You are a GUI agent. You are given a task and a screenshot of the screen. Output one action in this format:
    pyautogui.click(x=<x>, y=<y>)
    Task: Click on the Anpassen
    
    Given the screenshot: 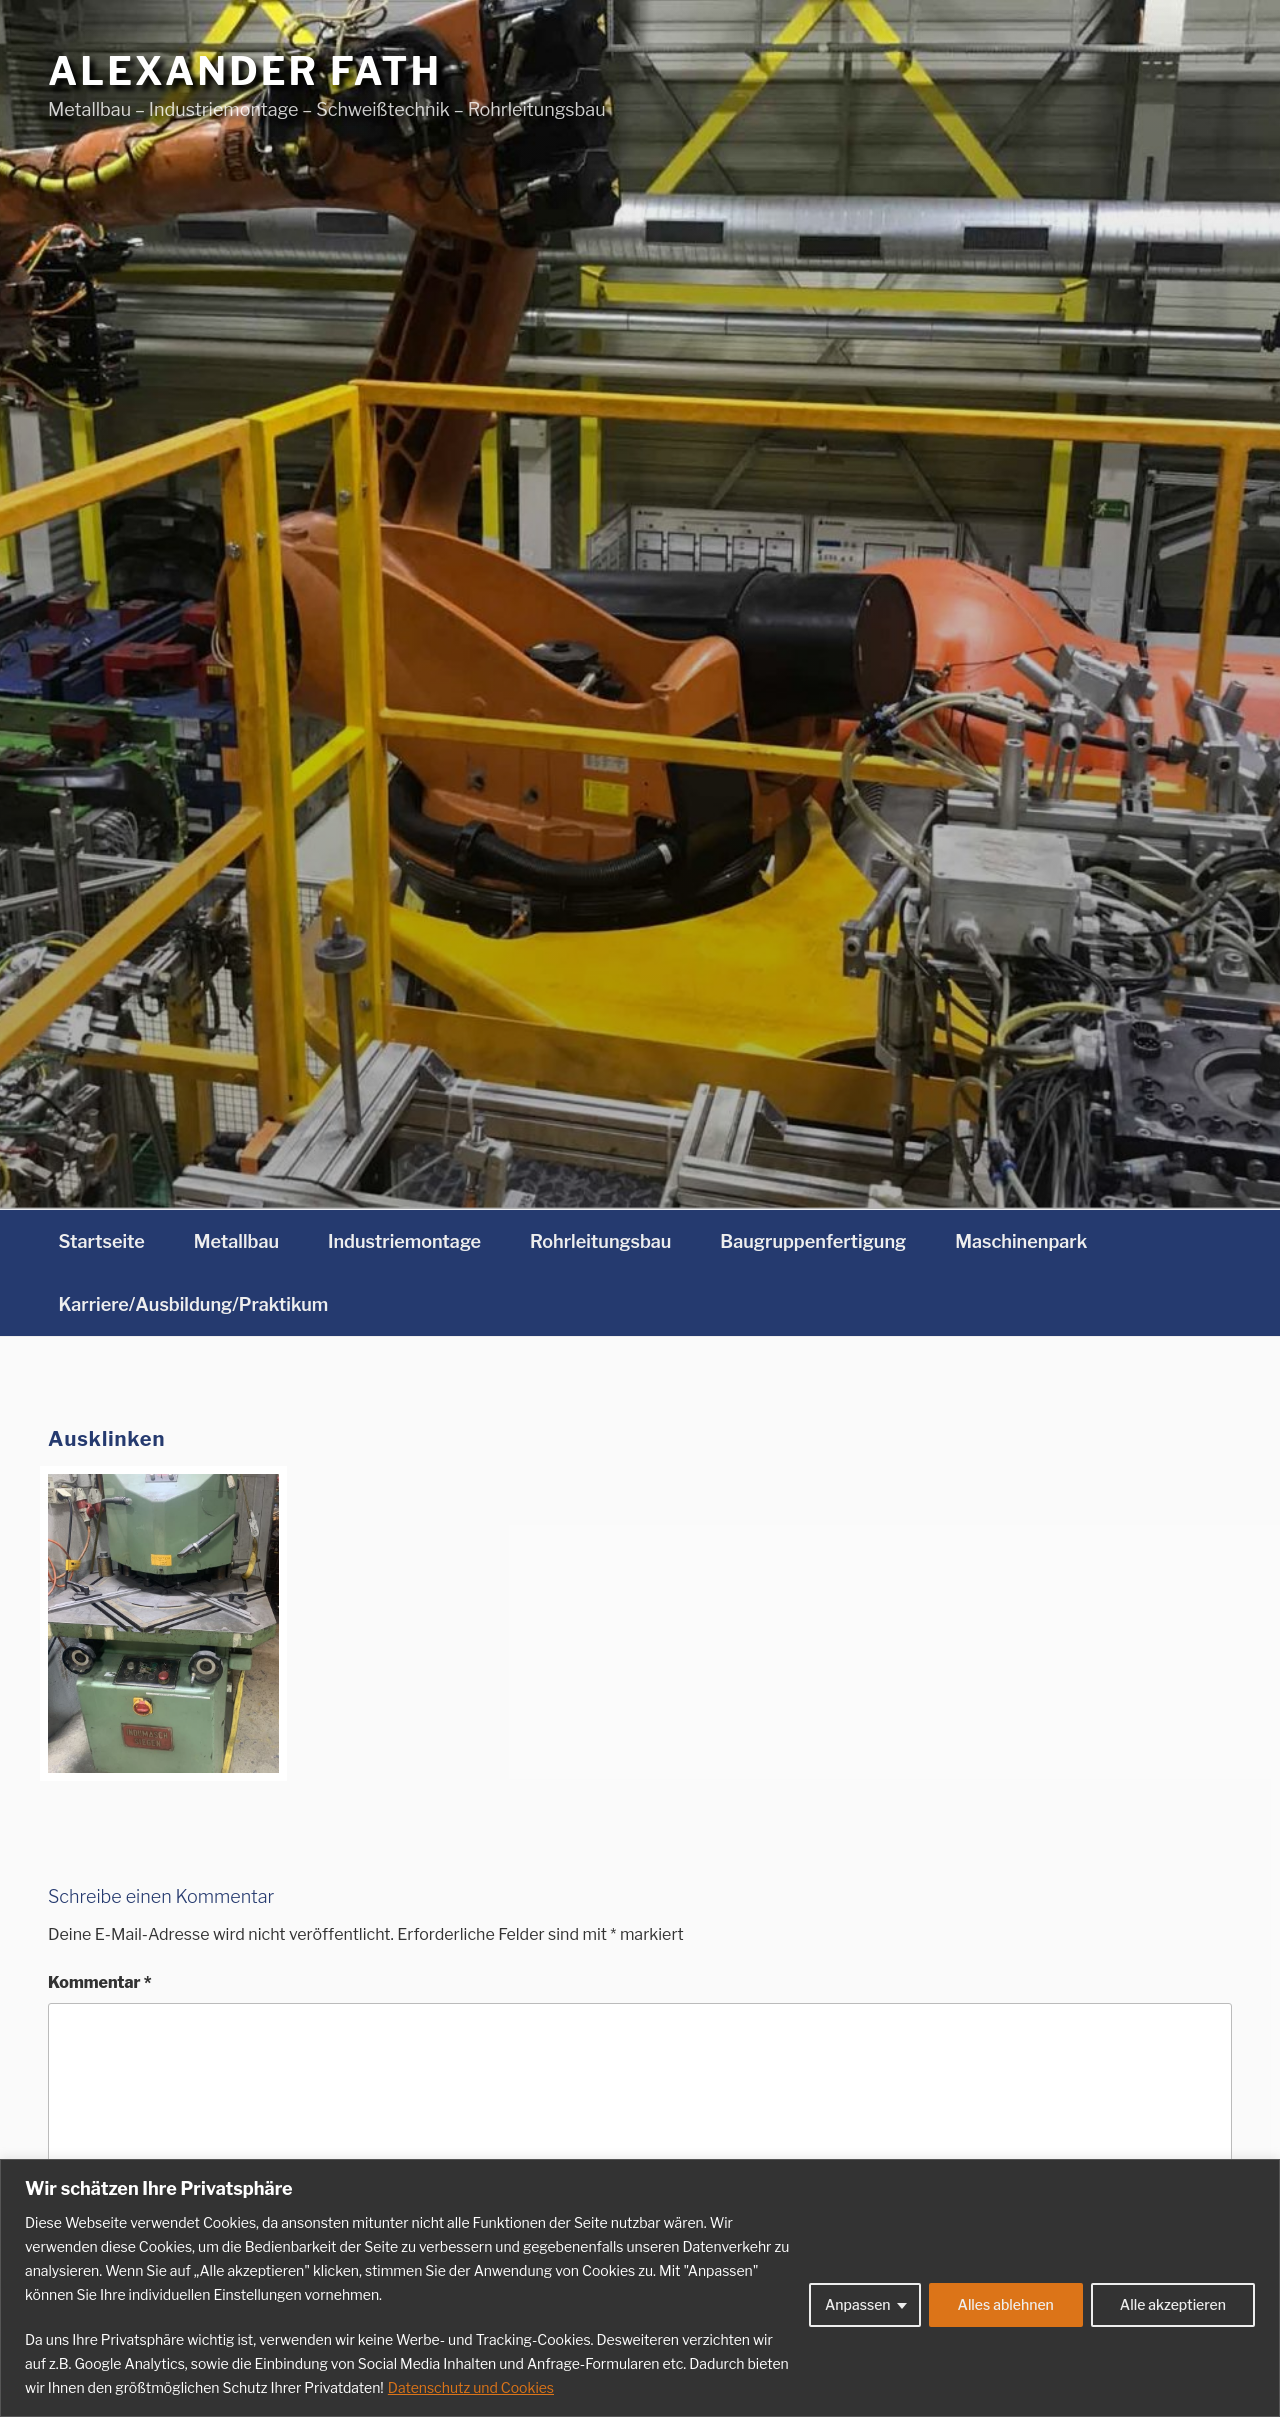 What is the action you would take?
    pyautogui.click(x=858, y=2304)
    